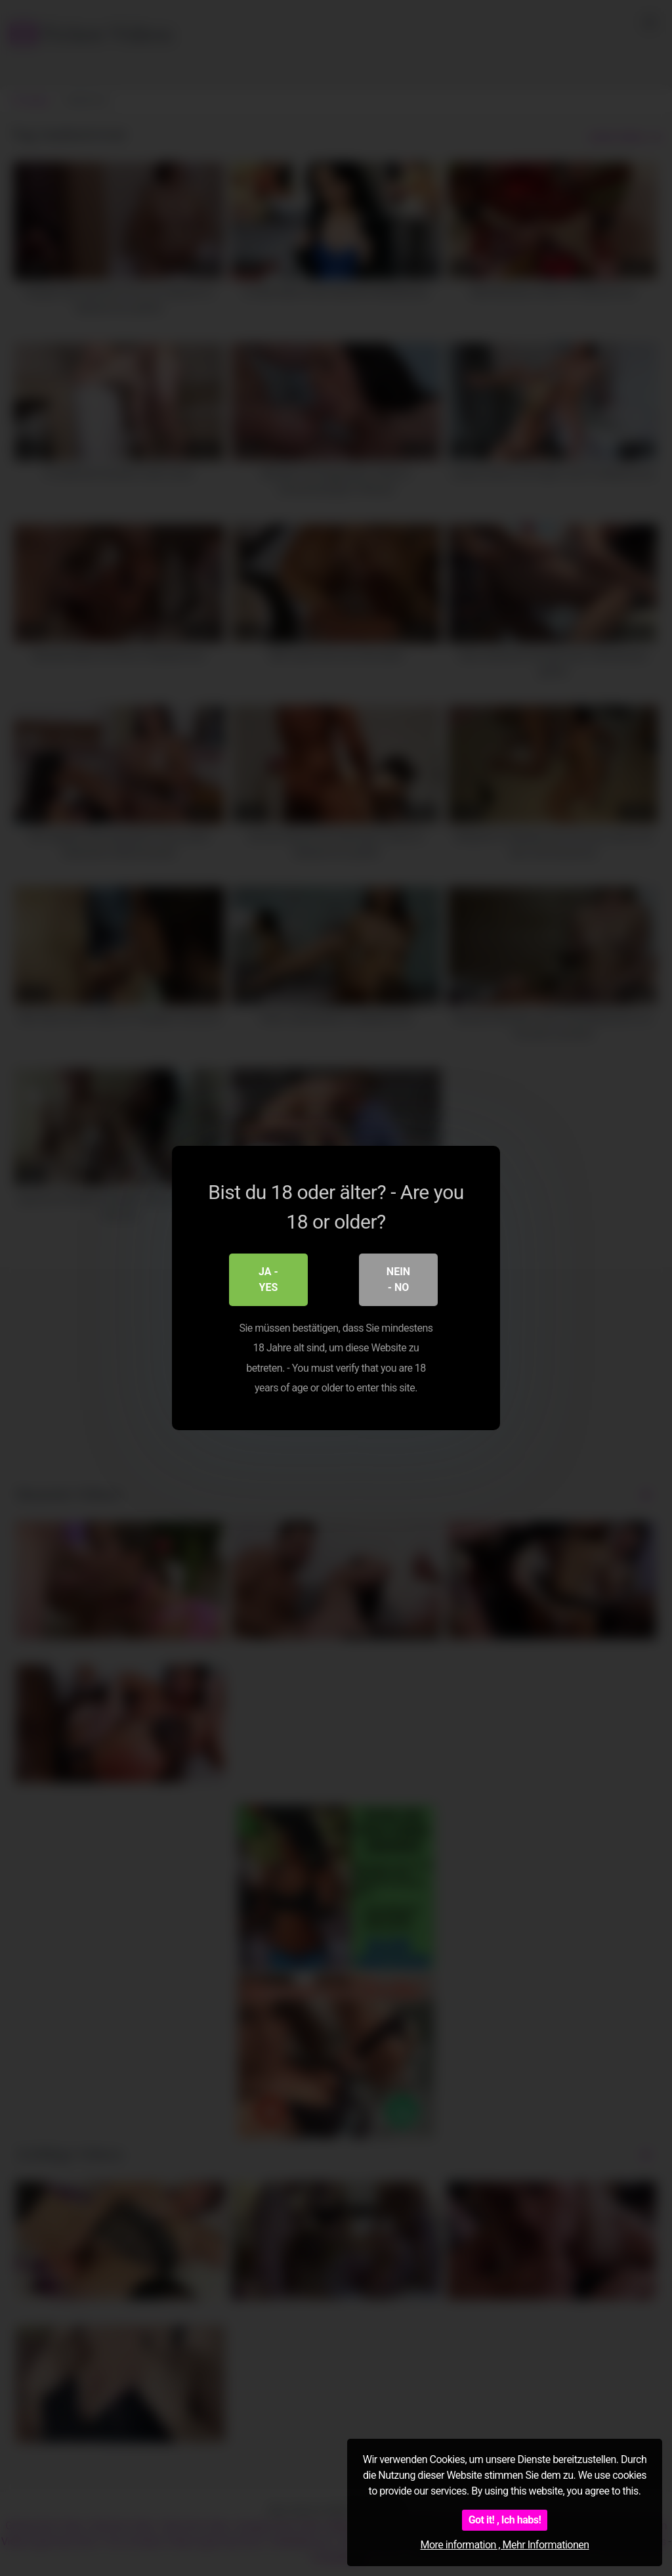 Image resolution: width=672 pixels, height=2576 pixels. What do you see at coordinates (268, 1279) in the screenshot?
I see `Ja - Yes` at bounding box center [268, 1279].